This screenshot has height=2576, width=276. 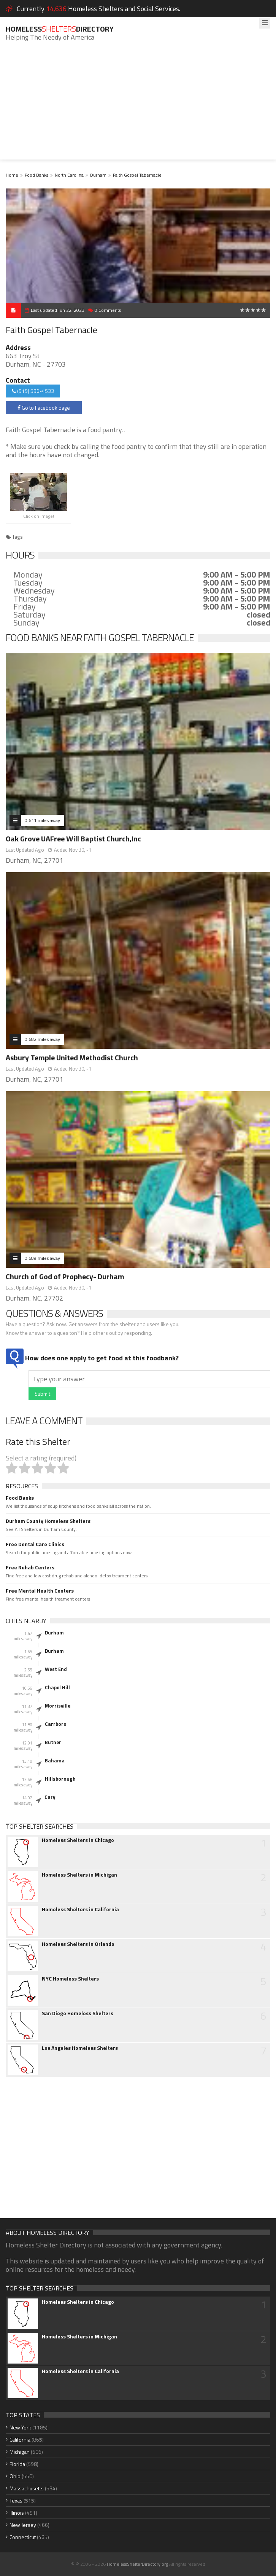 What do you see at coordinates (73, 838) in the screenshot?
I see `Oak Grove UAFree Will Baptist Church,Inc` at bounding box center [73, 838].